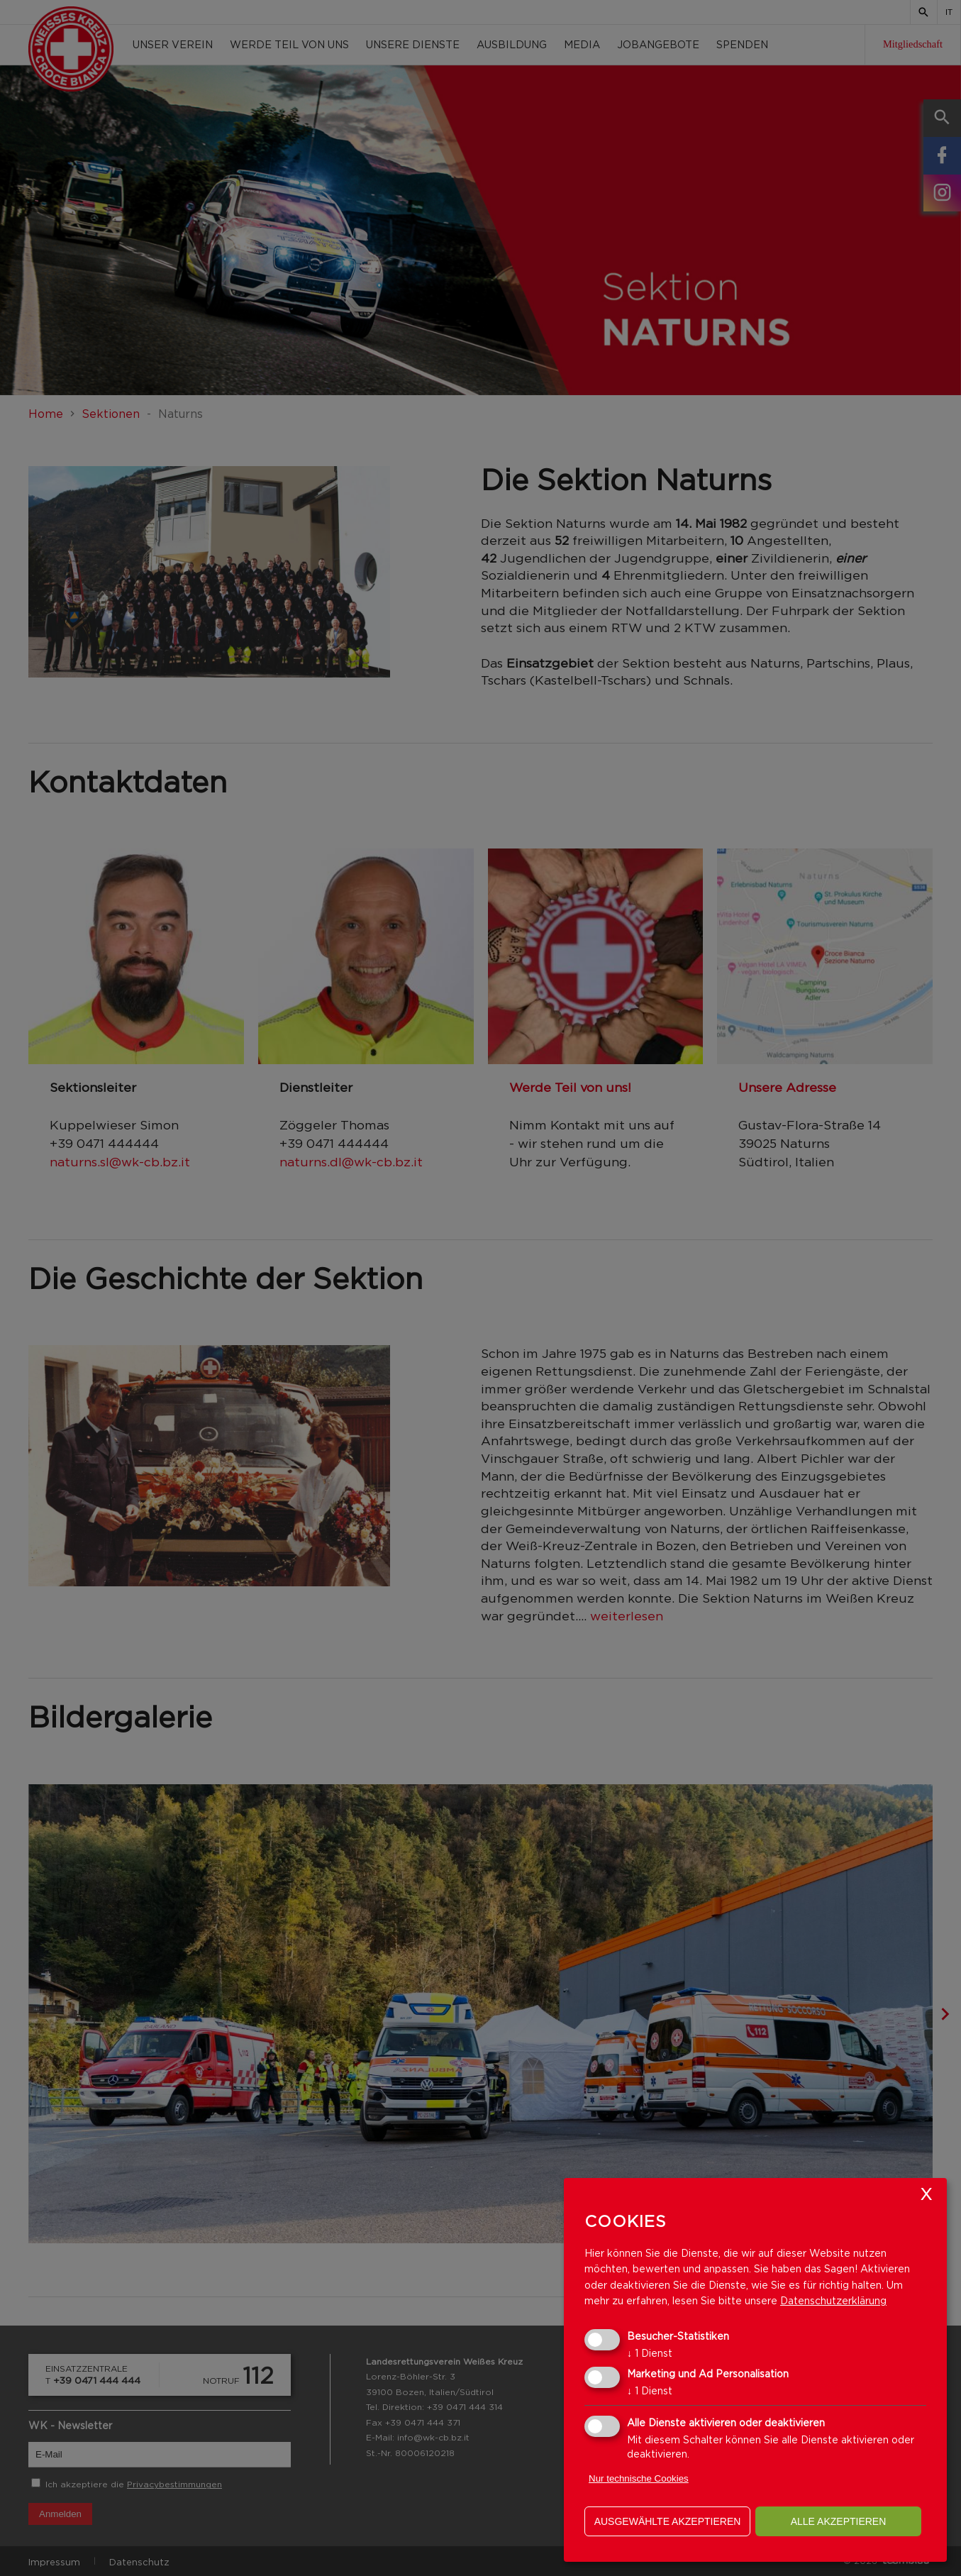 This screenshot has height=2576, width=961. What do you see at coordinates (639, 2478) in the screenshot?
I see `Nur technische Cookies` at bounding box center [639, 2478].